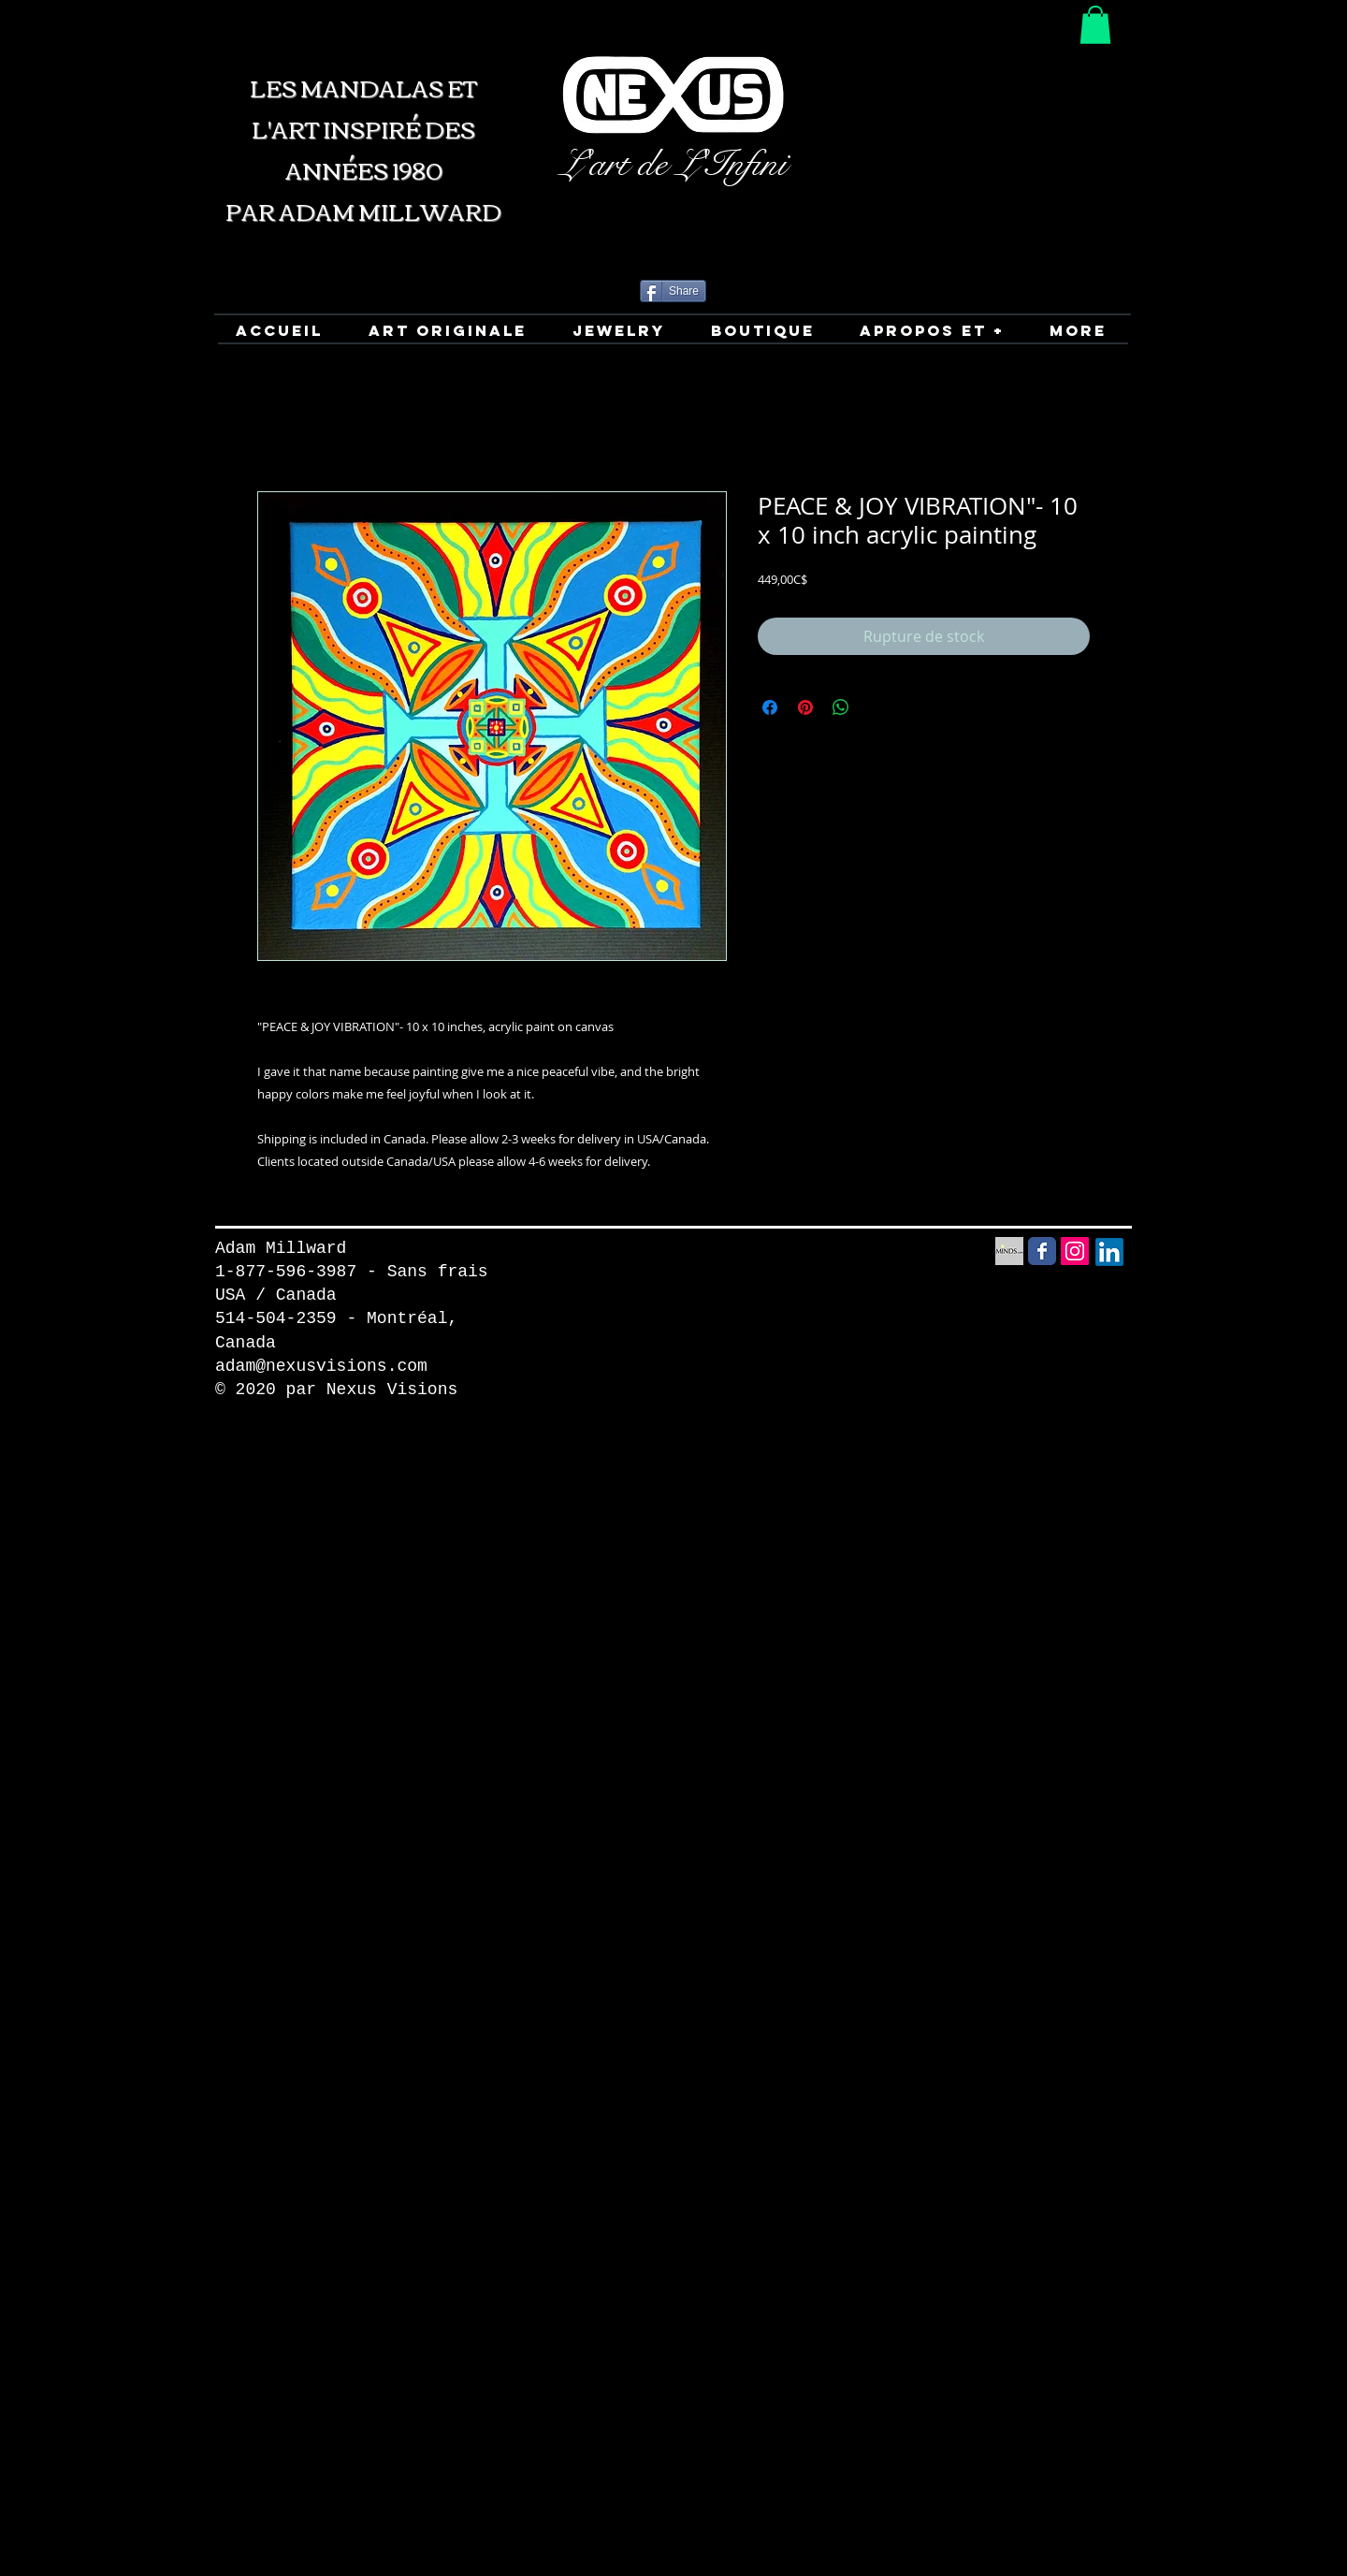  Describe the element at coordinates (673, 291) in the screenshot. I see `[Share]` at that location.